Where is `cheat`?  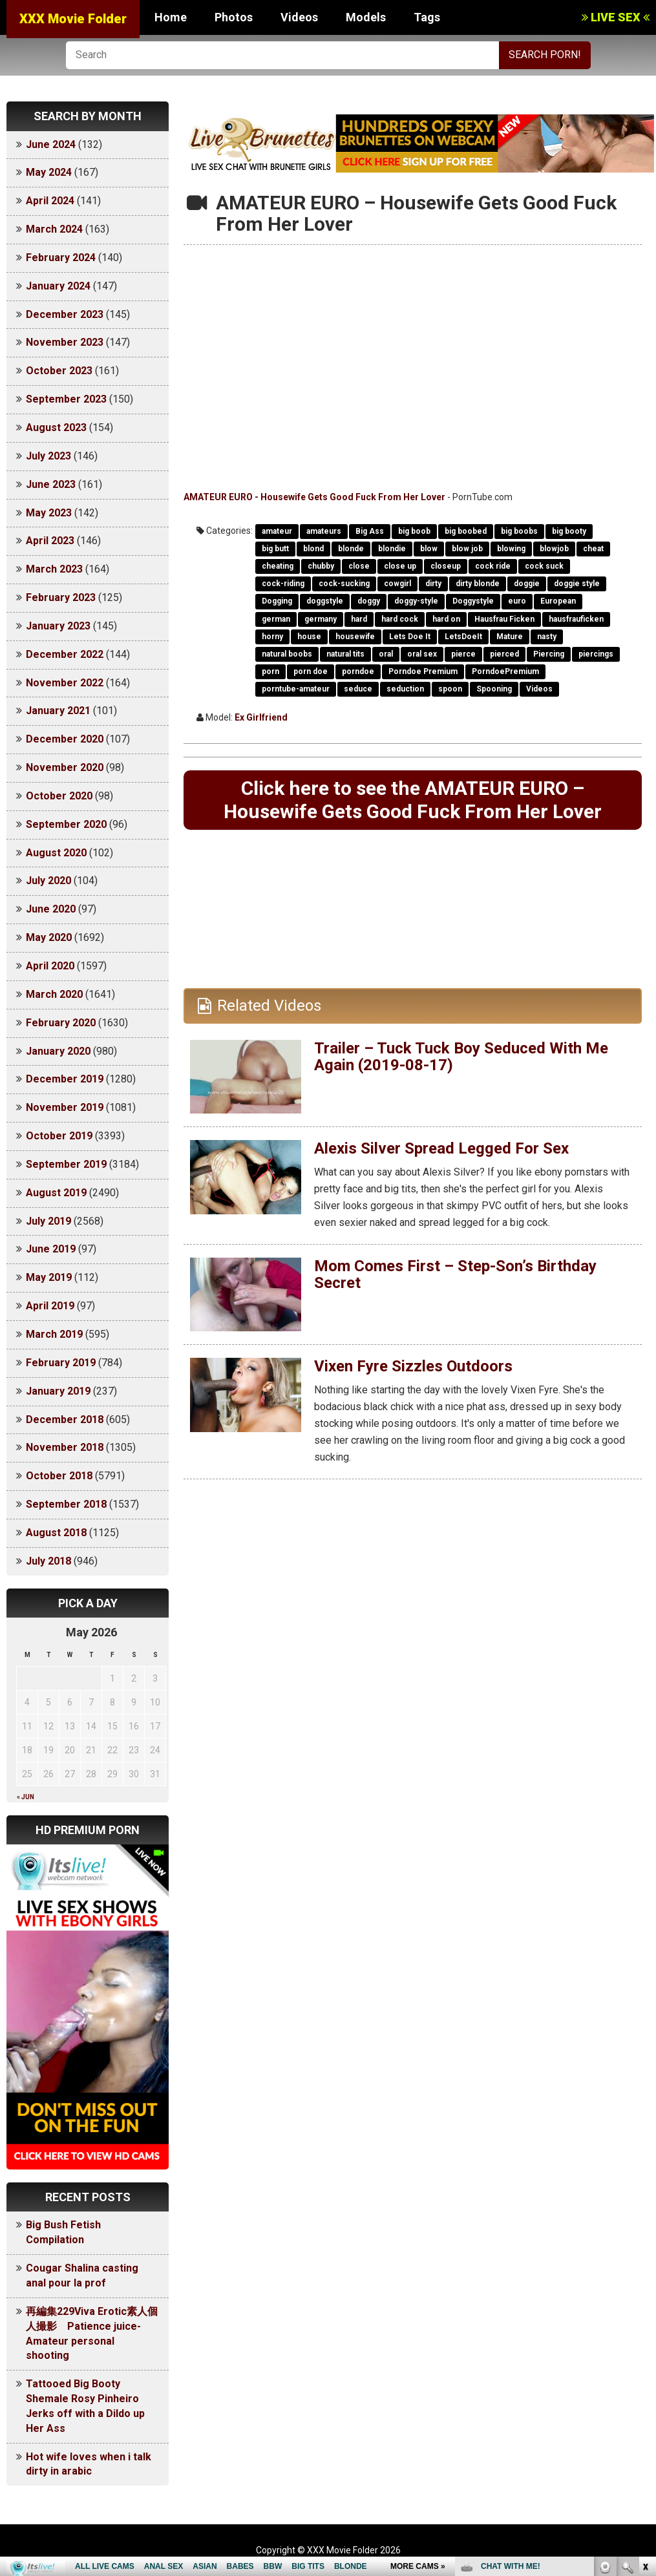
cheat is located at coordinates (593, 548).